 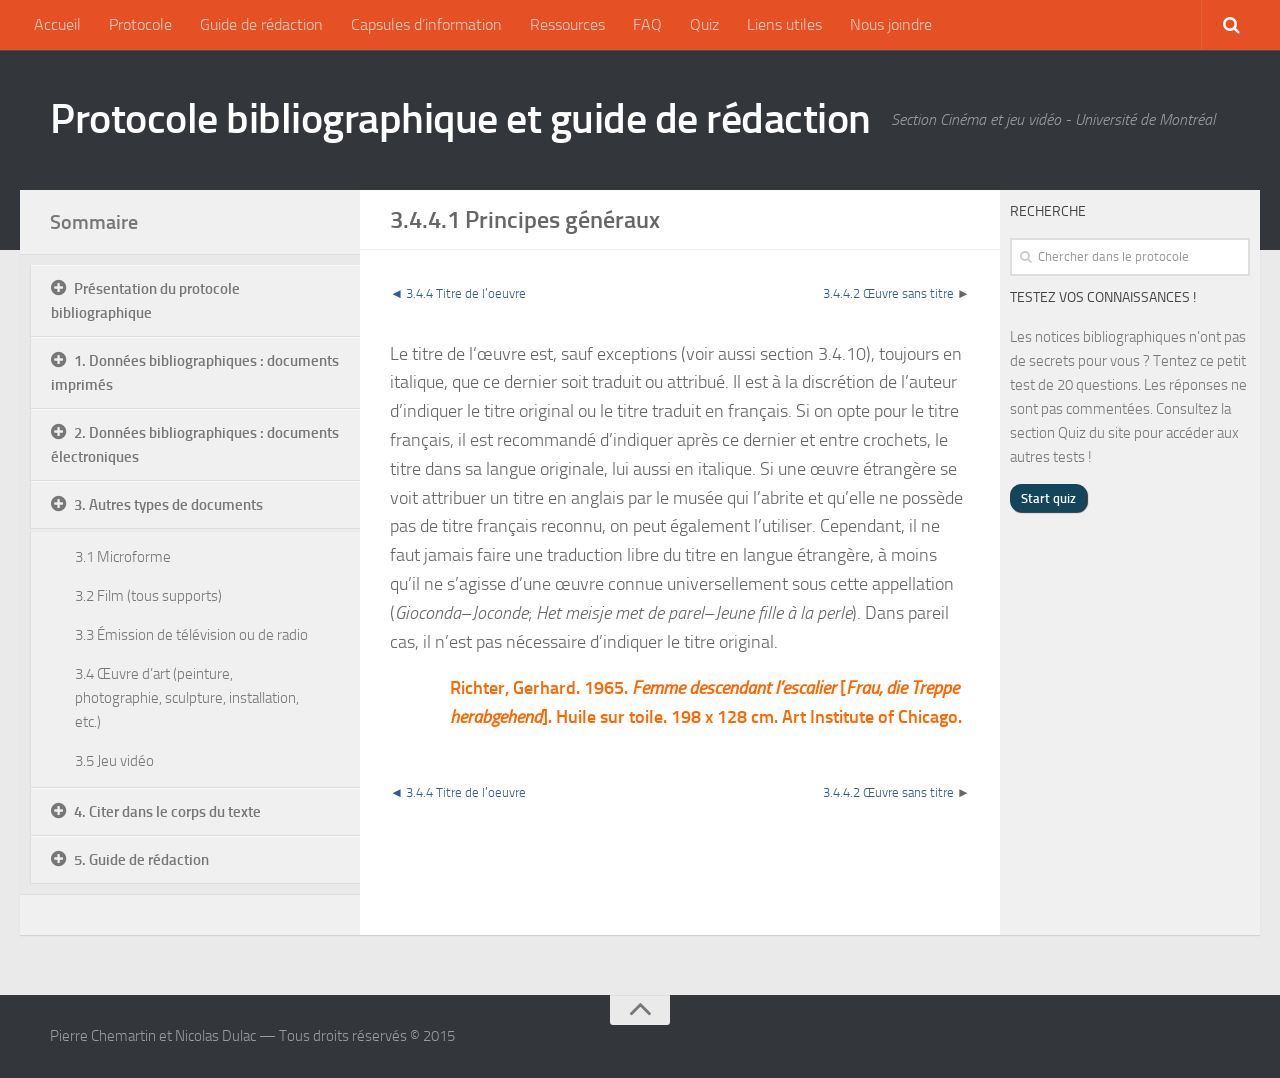 What do you see at coordinates (888, 293) in the screenshot?
I see `3.4.4.2 Œuvre sans titre` at bounding box center [888, 293].